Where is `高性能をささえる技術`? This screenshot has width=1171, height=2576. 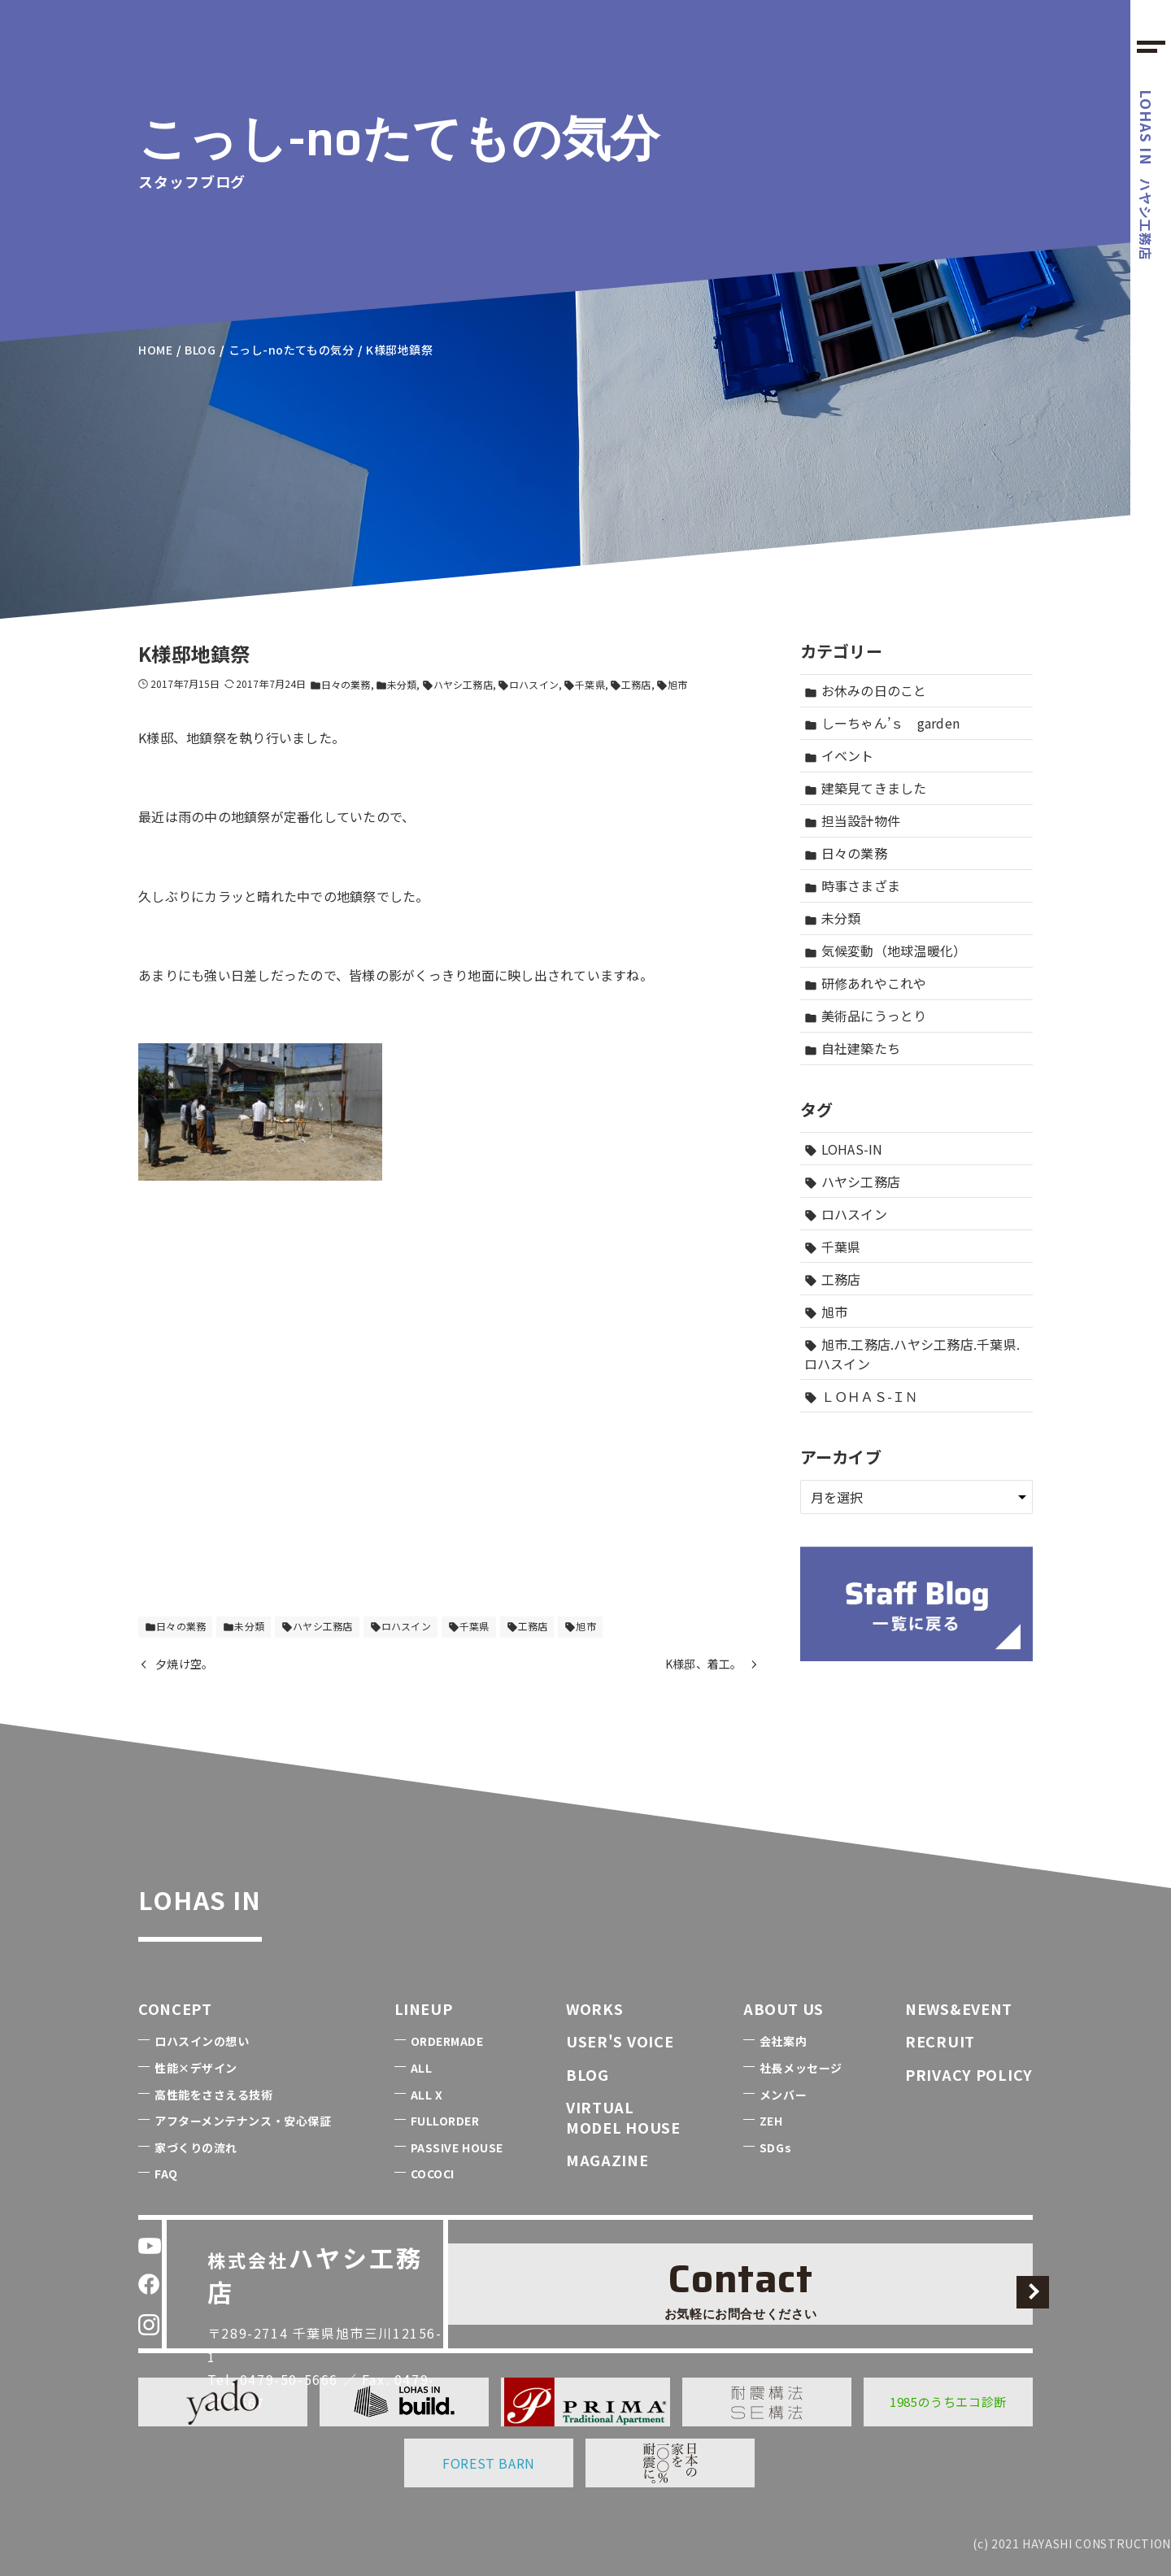 高性能をささえる技術 is located at coordinates (214, 2094).